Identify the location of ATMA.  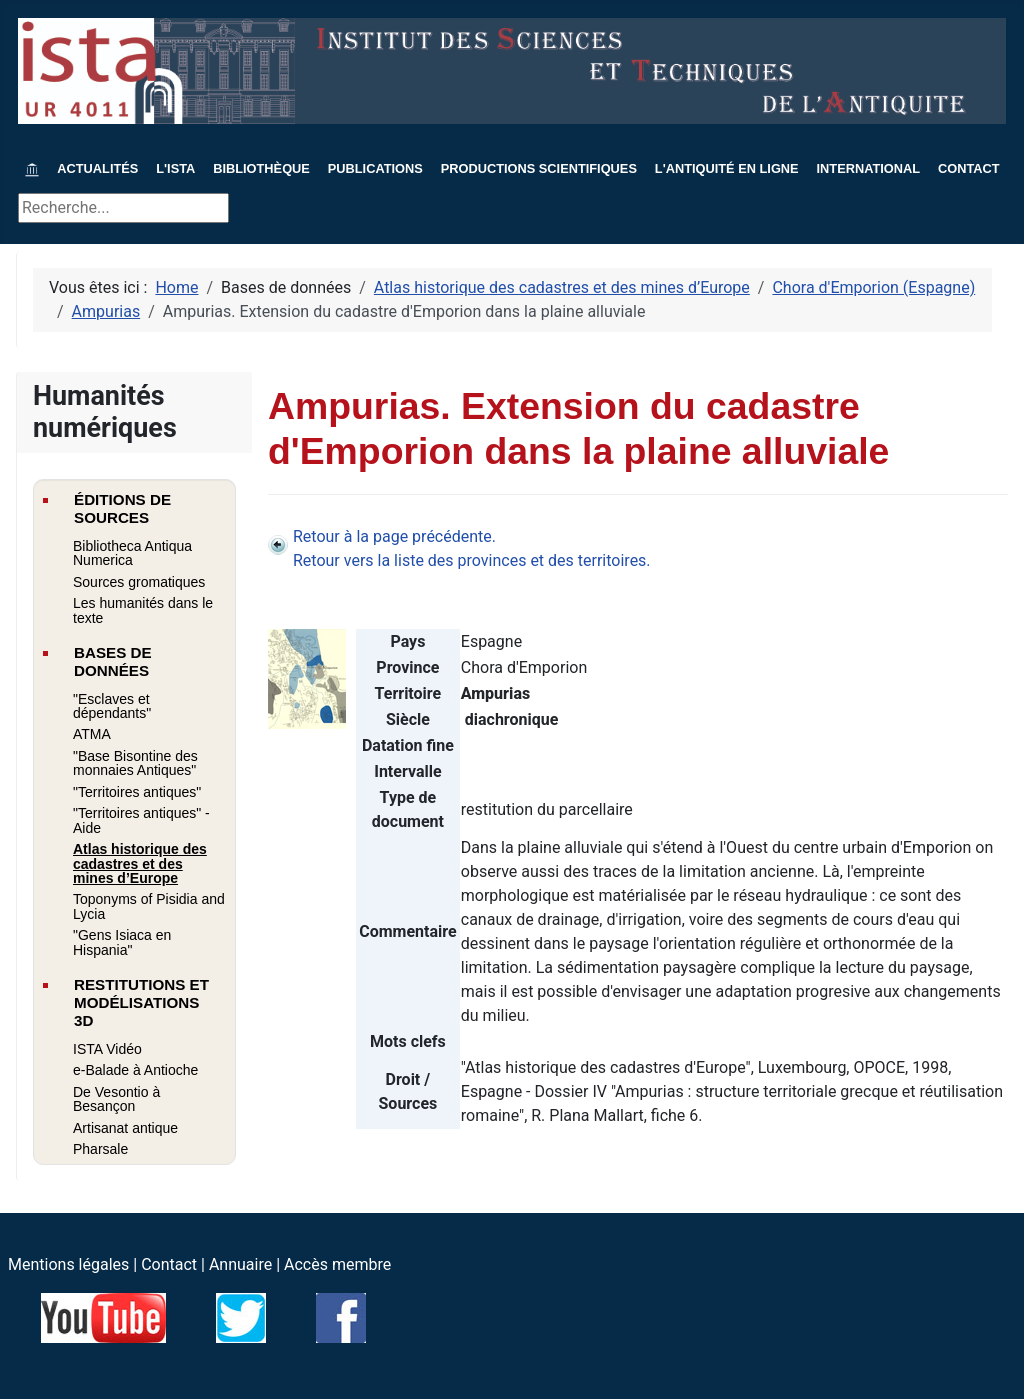
(92, 734).